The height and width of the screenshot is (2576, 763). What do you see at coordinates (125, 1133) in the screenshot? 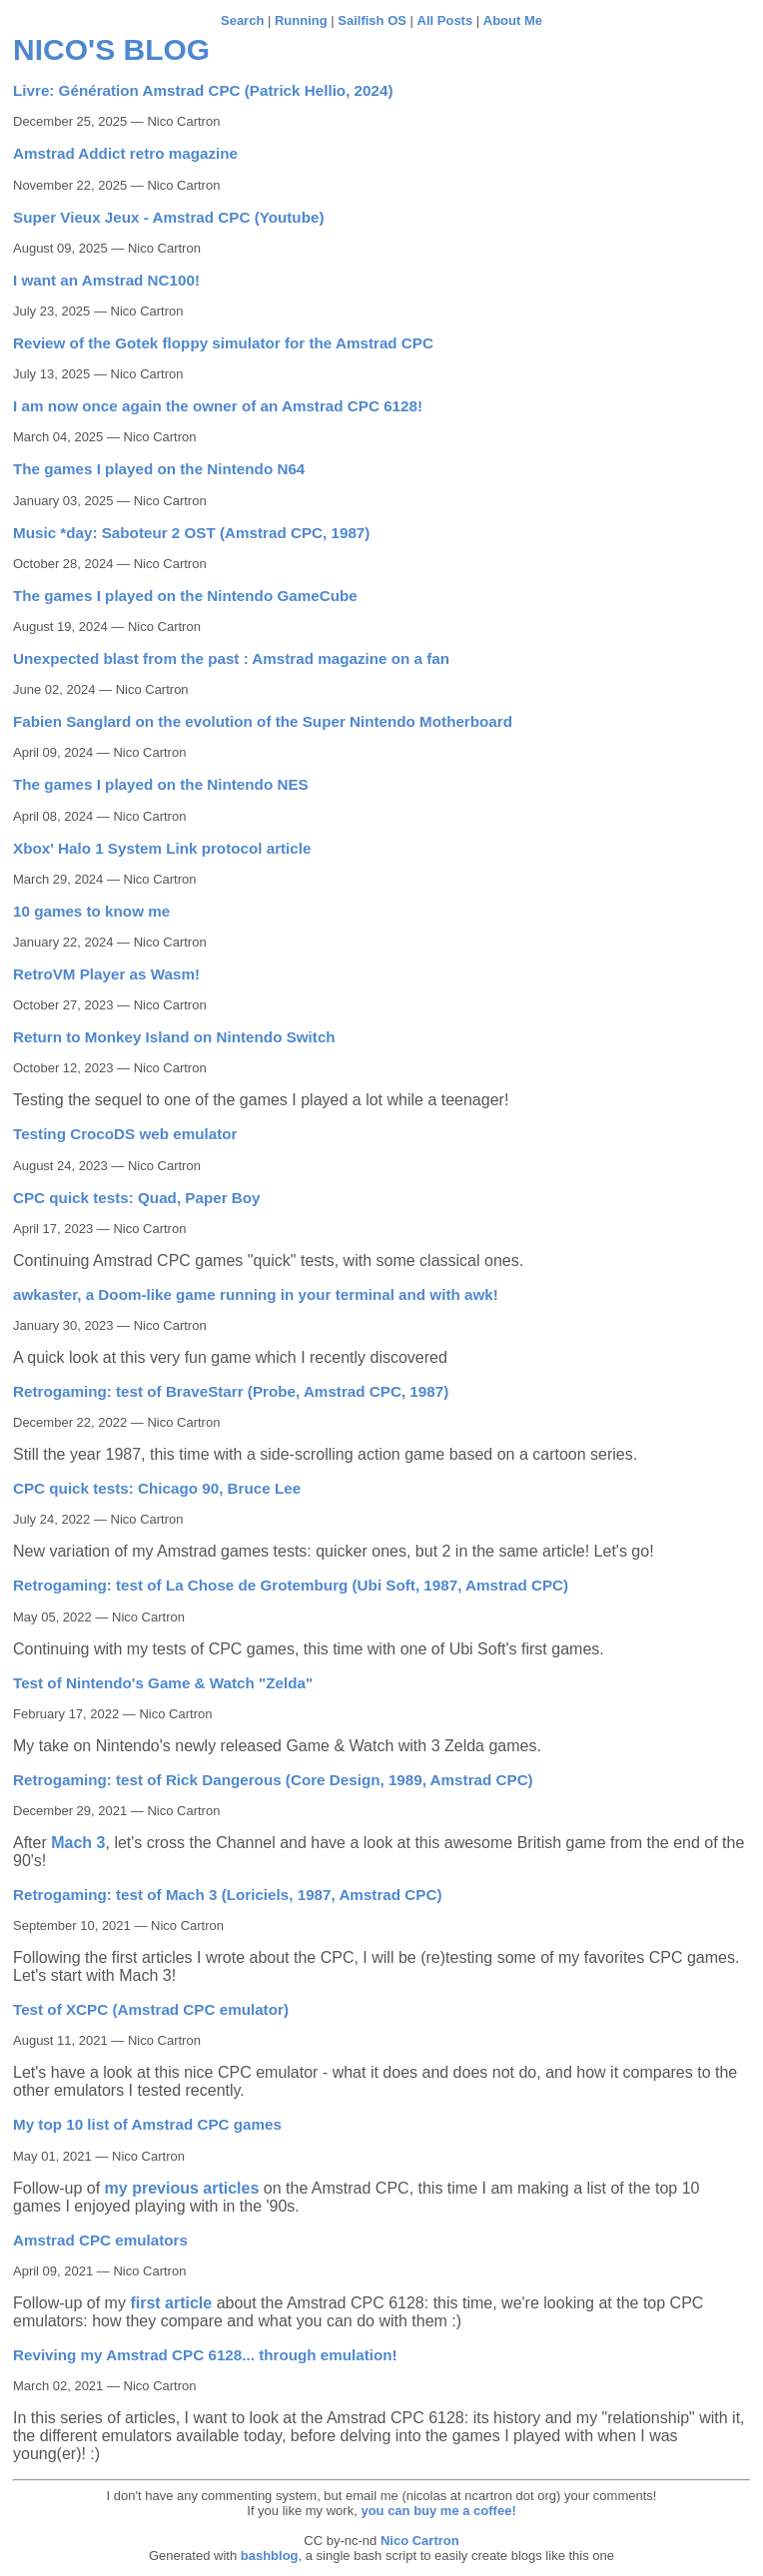
I see `Testing CrocoDS web emulator` at bounding box center [125, 1133].